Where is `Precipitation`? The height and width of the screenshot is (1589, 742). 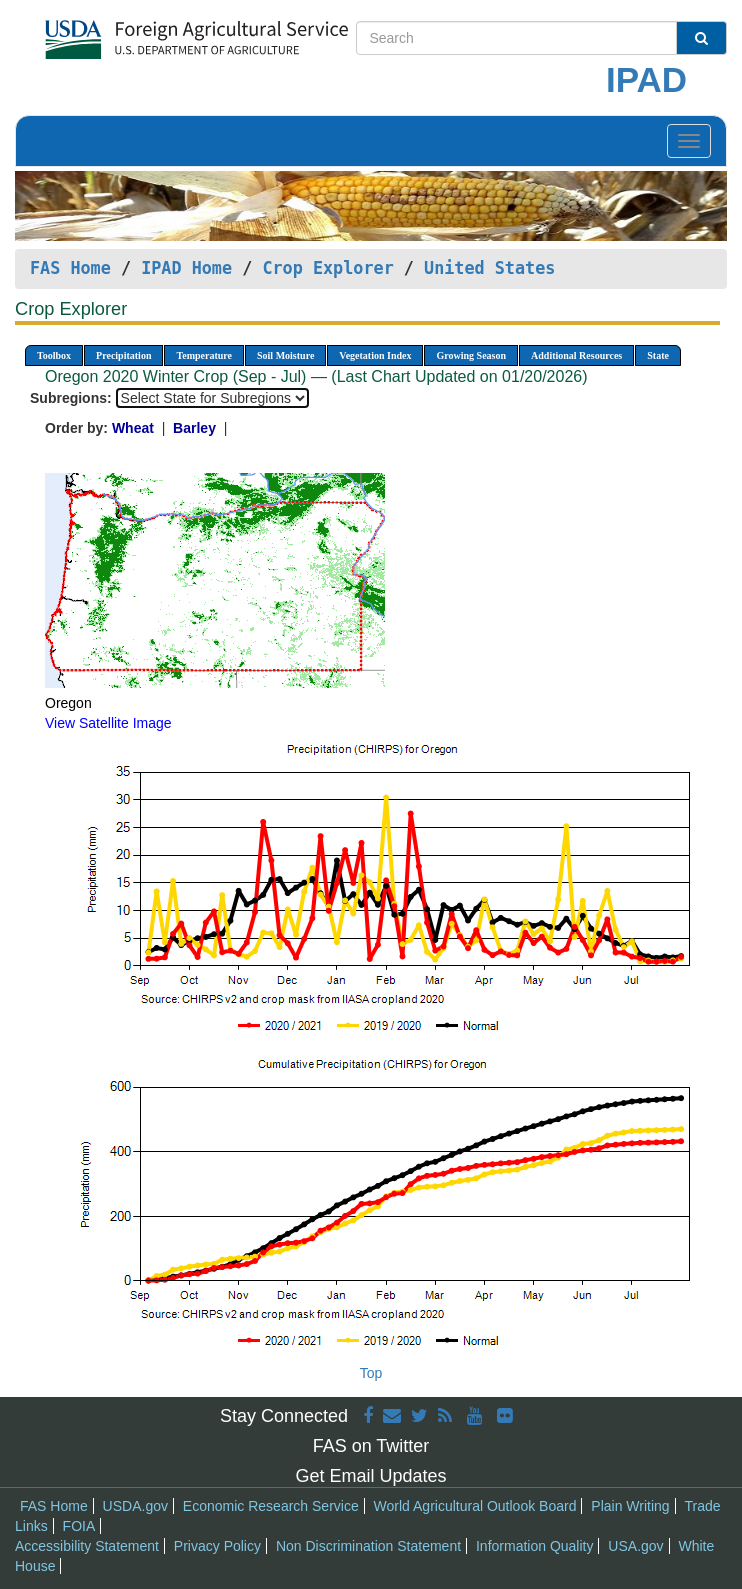
Precipitation is located at coordinates (123, 355).